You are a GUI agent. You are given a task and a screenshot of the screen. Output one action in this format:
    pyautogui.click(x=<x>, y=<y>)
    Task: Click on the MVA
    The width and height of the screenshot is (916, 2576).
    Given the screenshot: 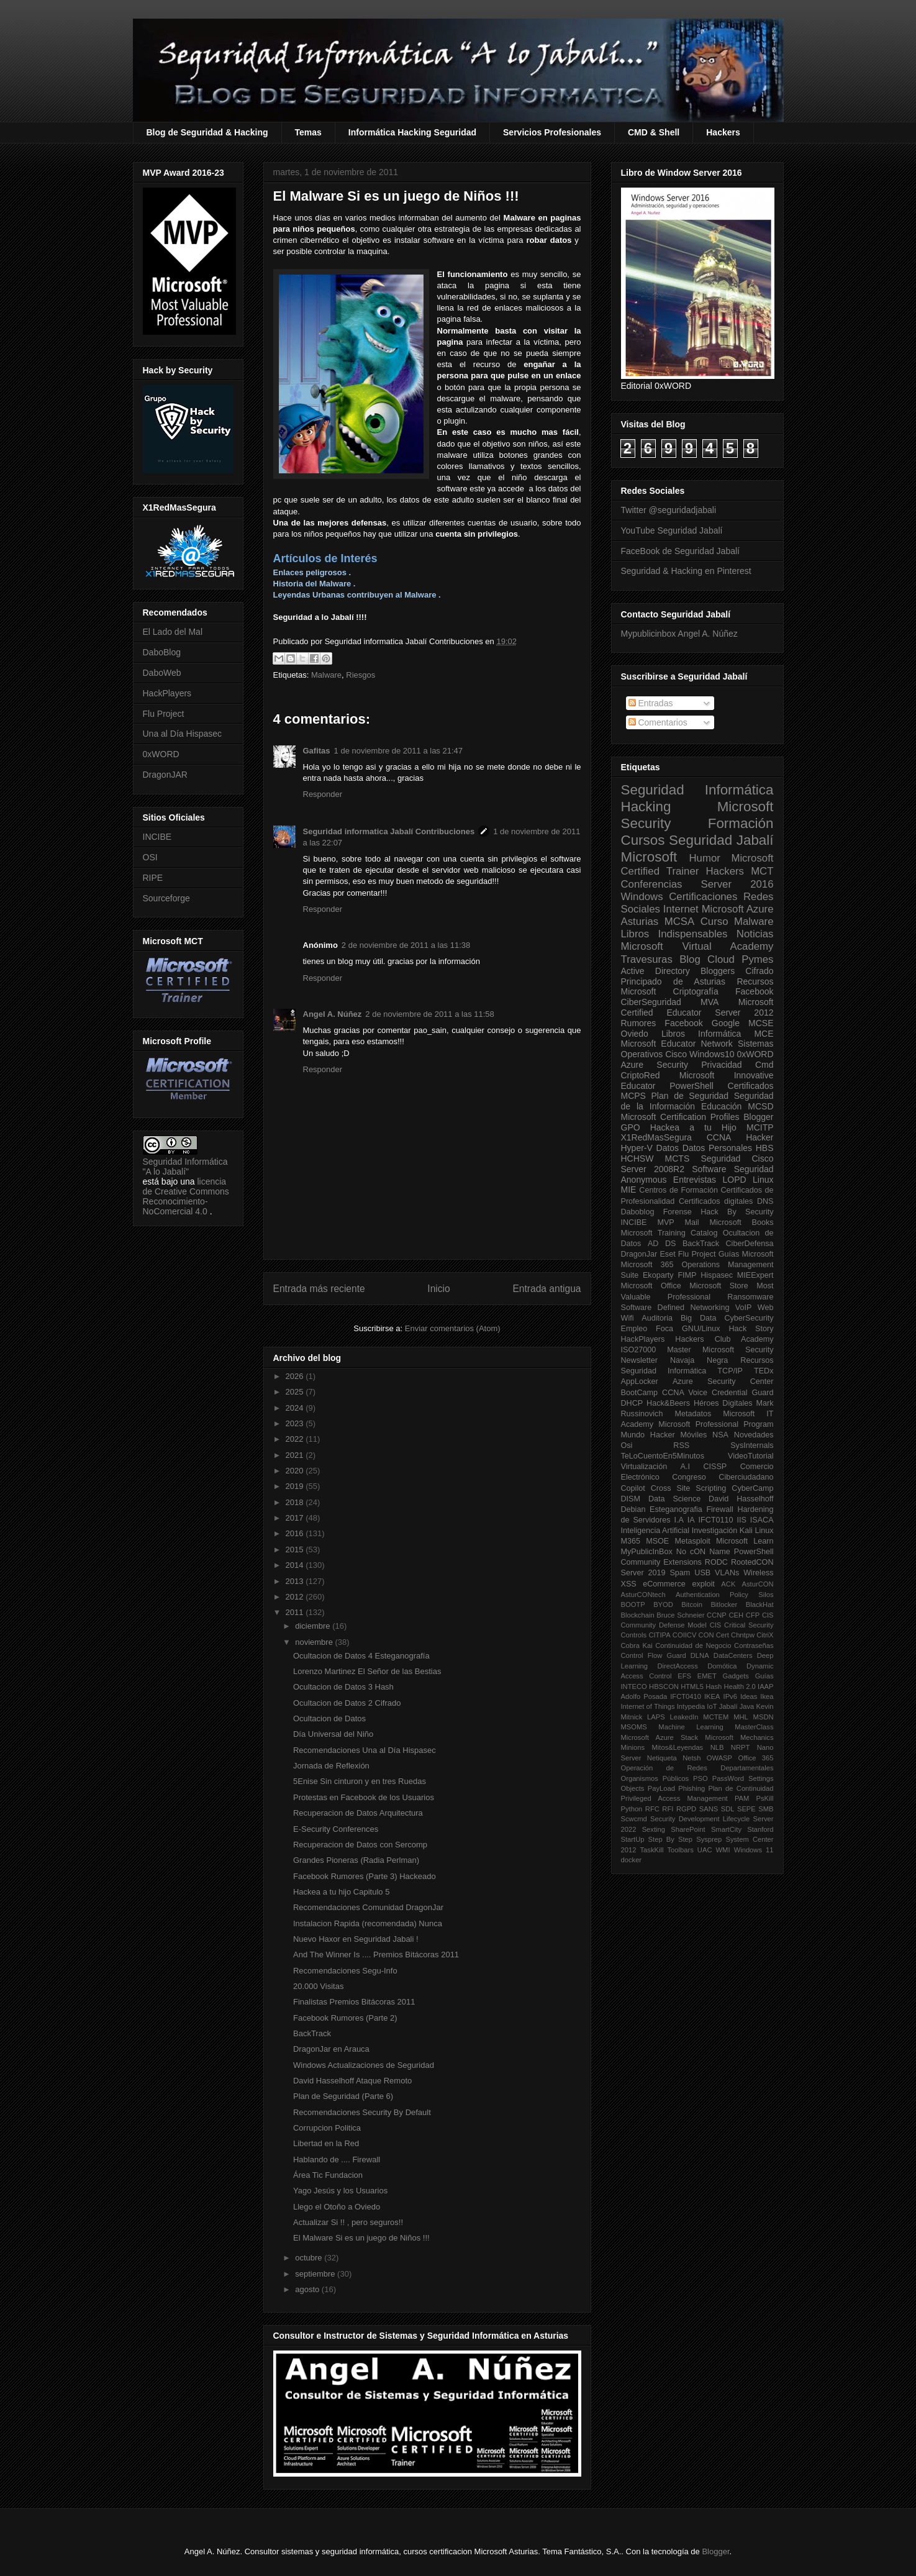 What is the action you would take?
    pyautogui.click(x=710, y=1002)
    